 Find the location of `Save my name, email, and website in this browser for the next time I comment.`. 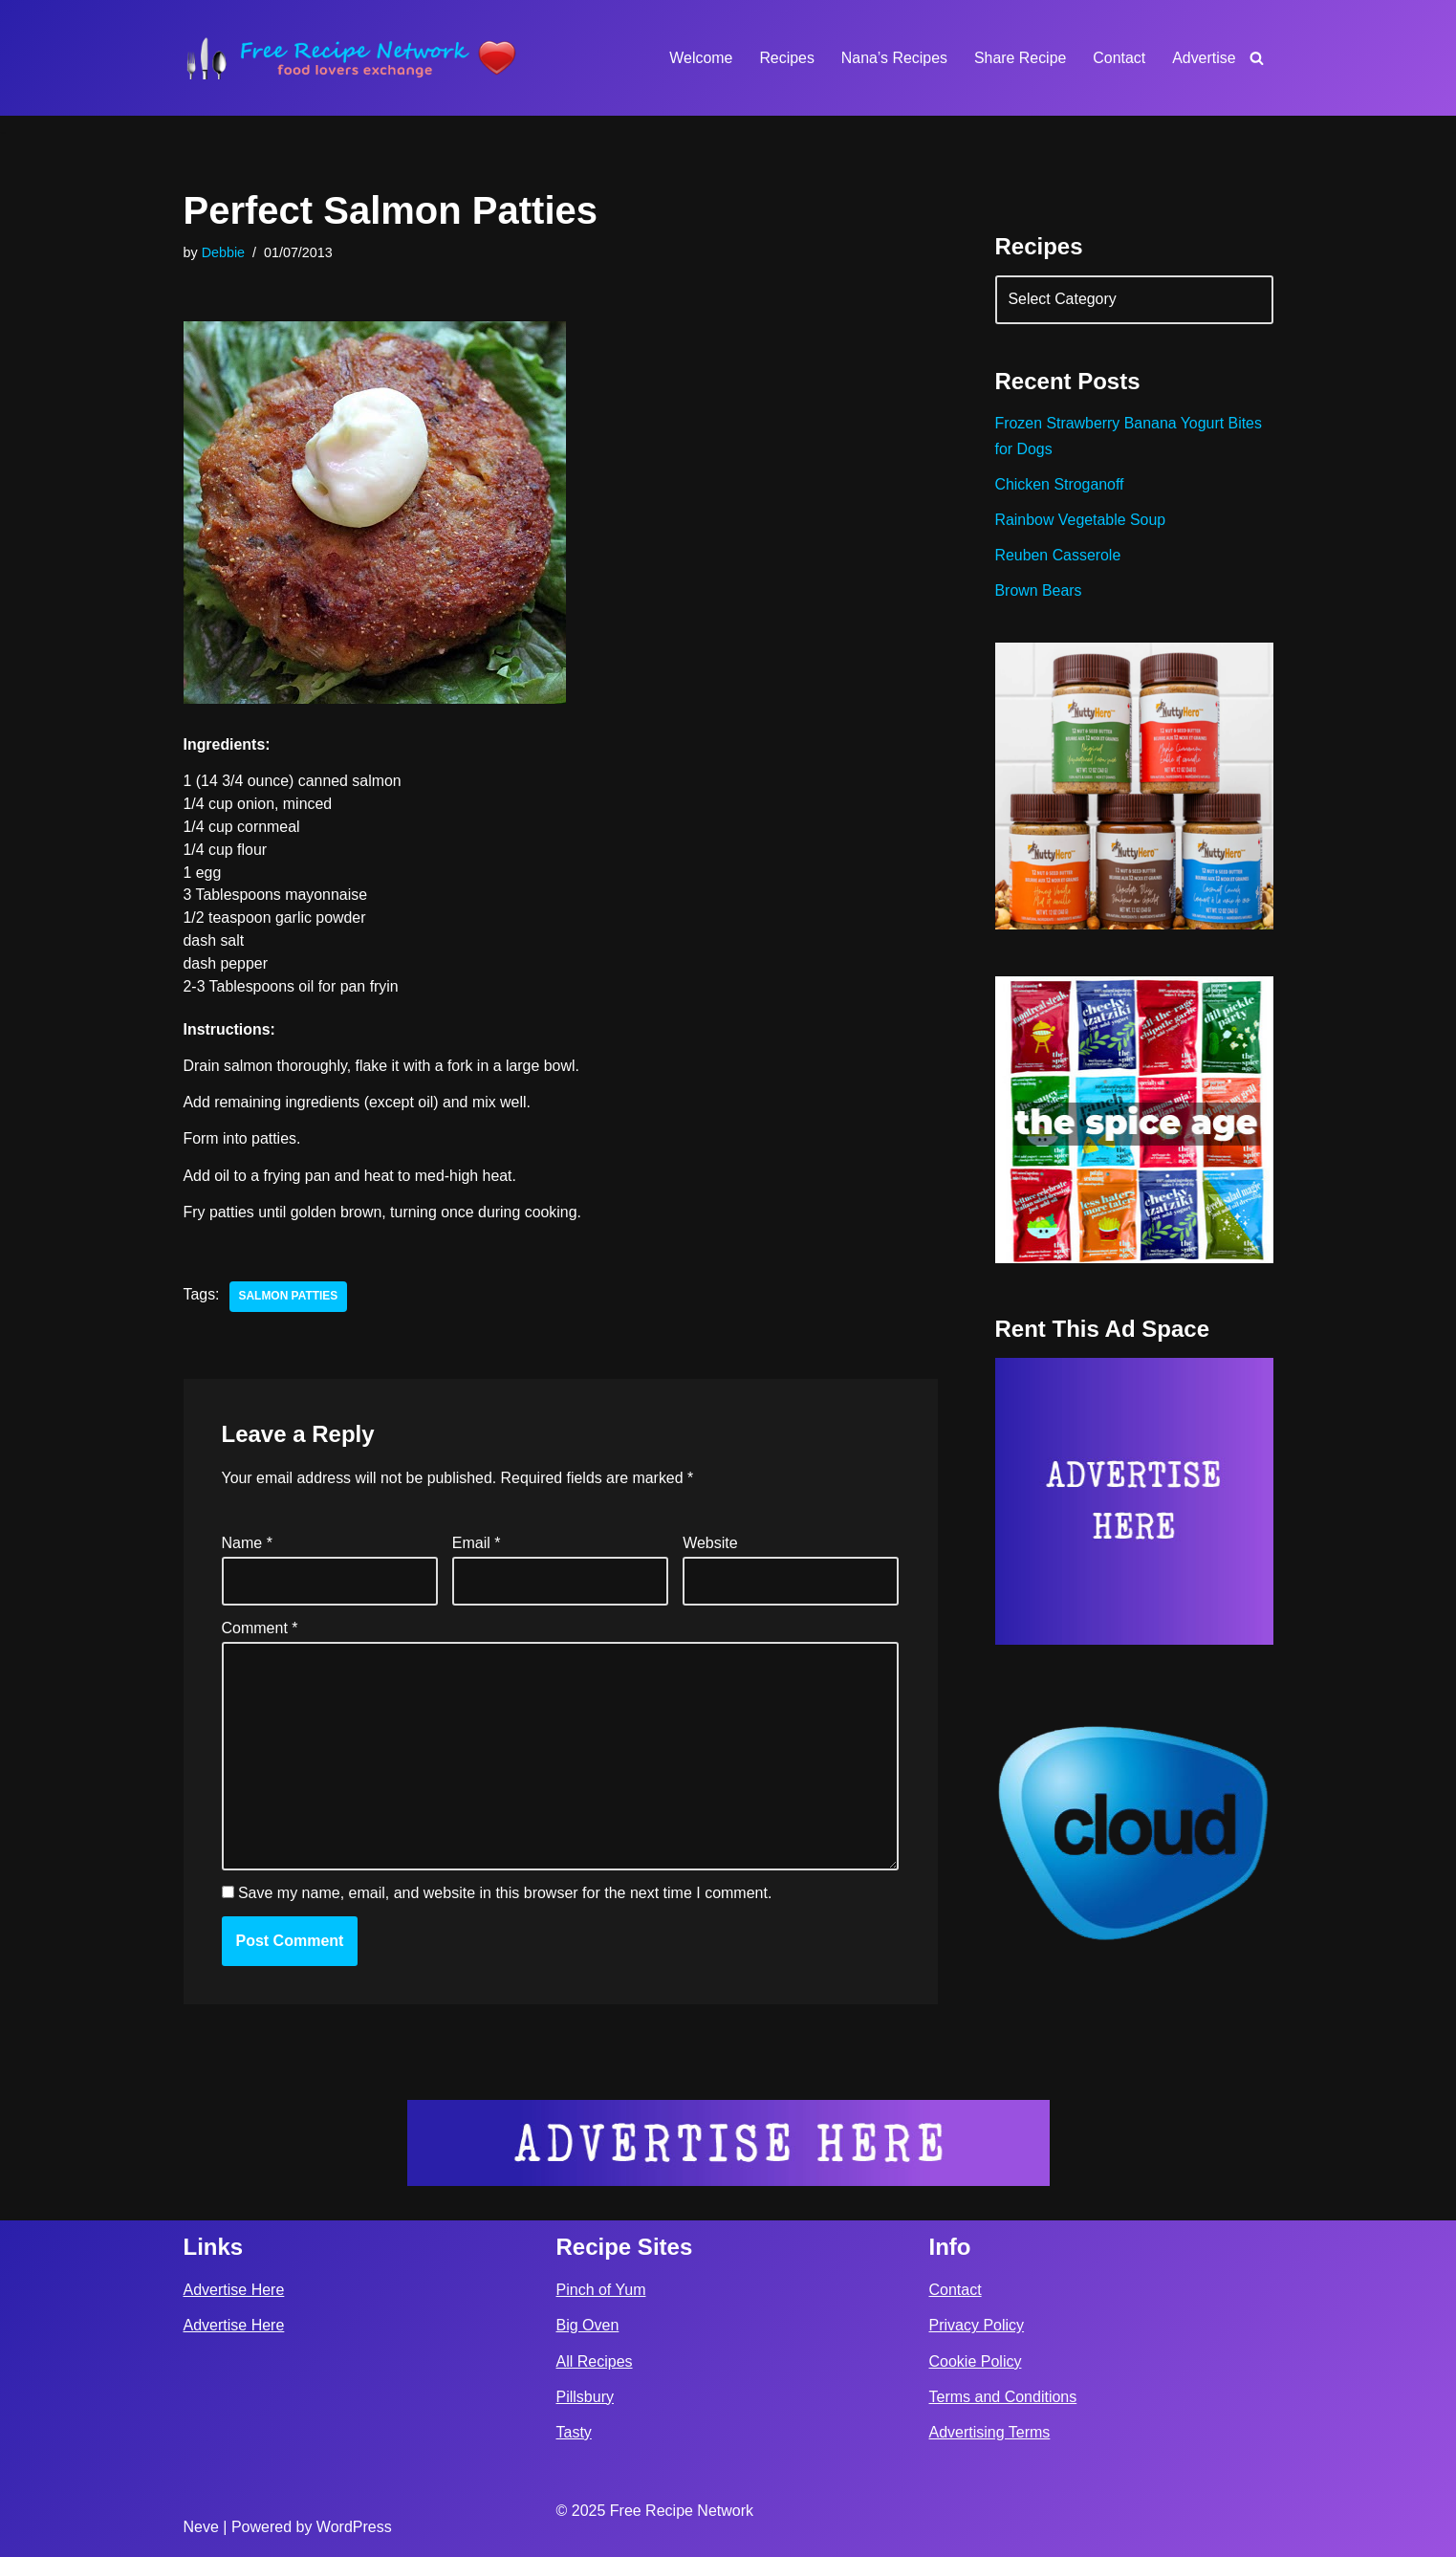

Save my name, email, and website in this browser for the next time I comment. is located at coordinates (504, 1897).